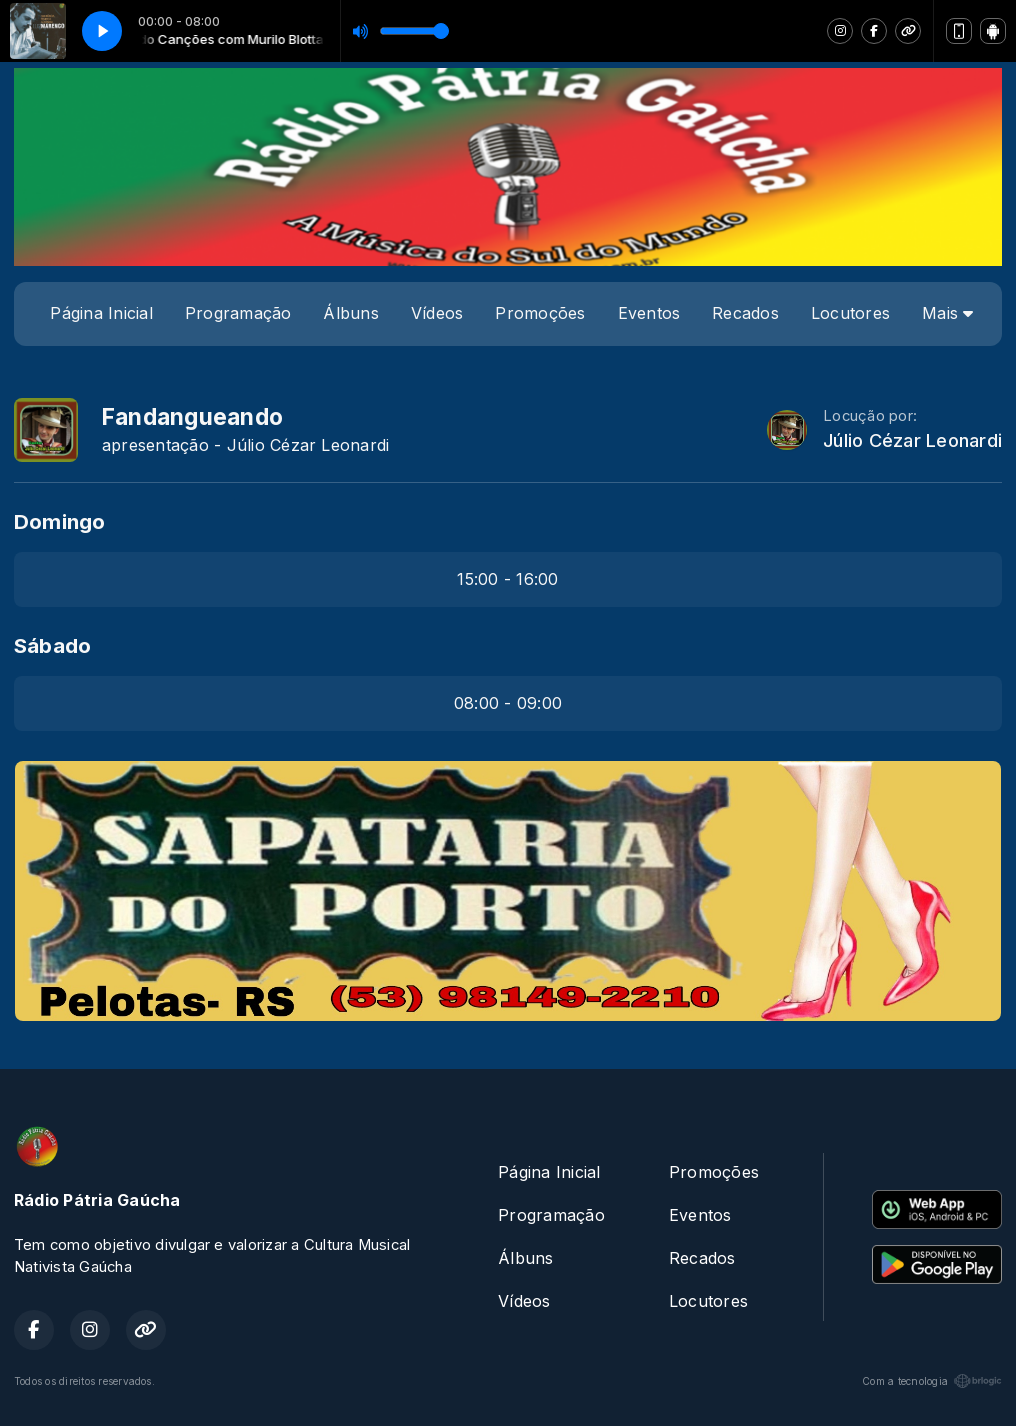  What do you see at coordinates (60, 521) in the screenshot?
I see `Domingo` at bounding box center [60, 521].